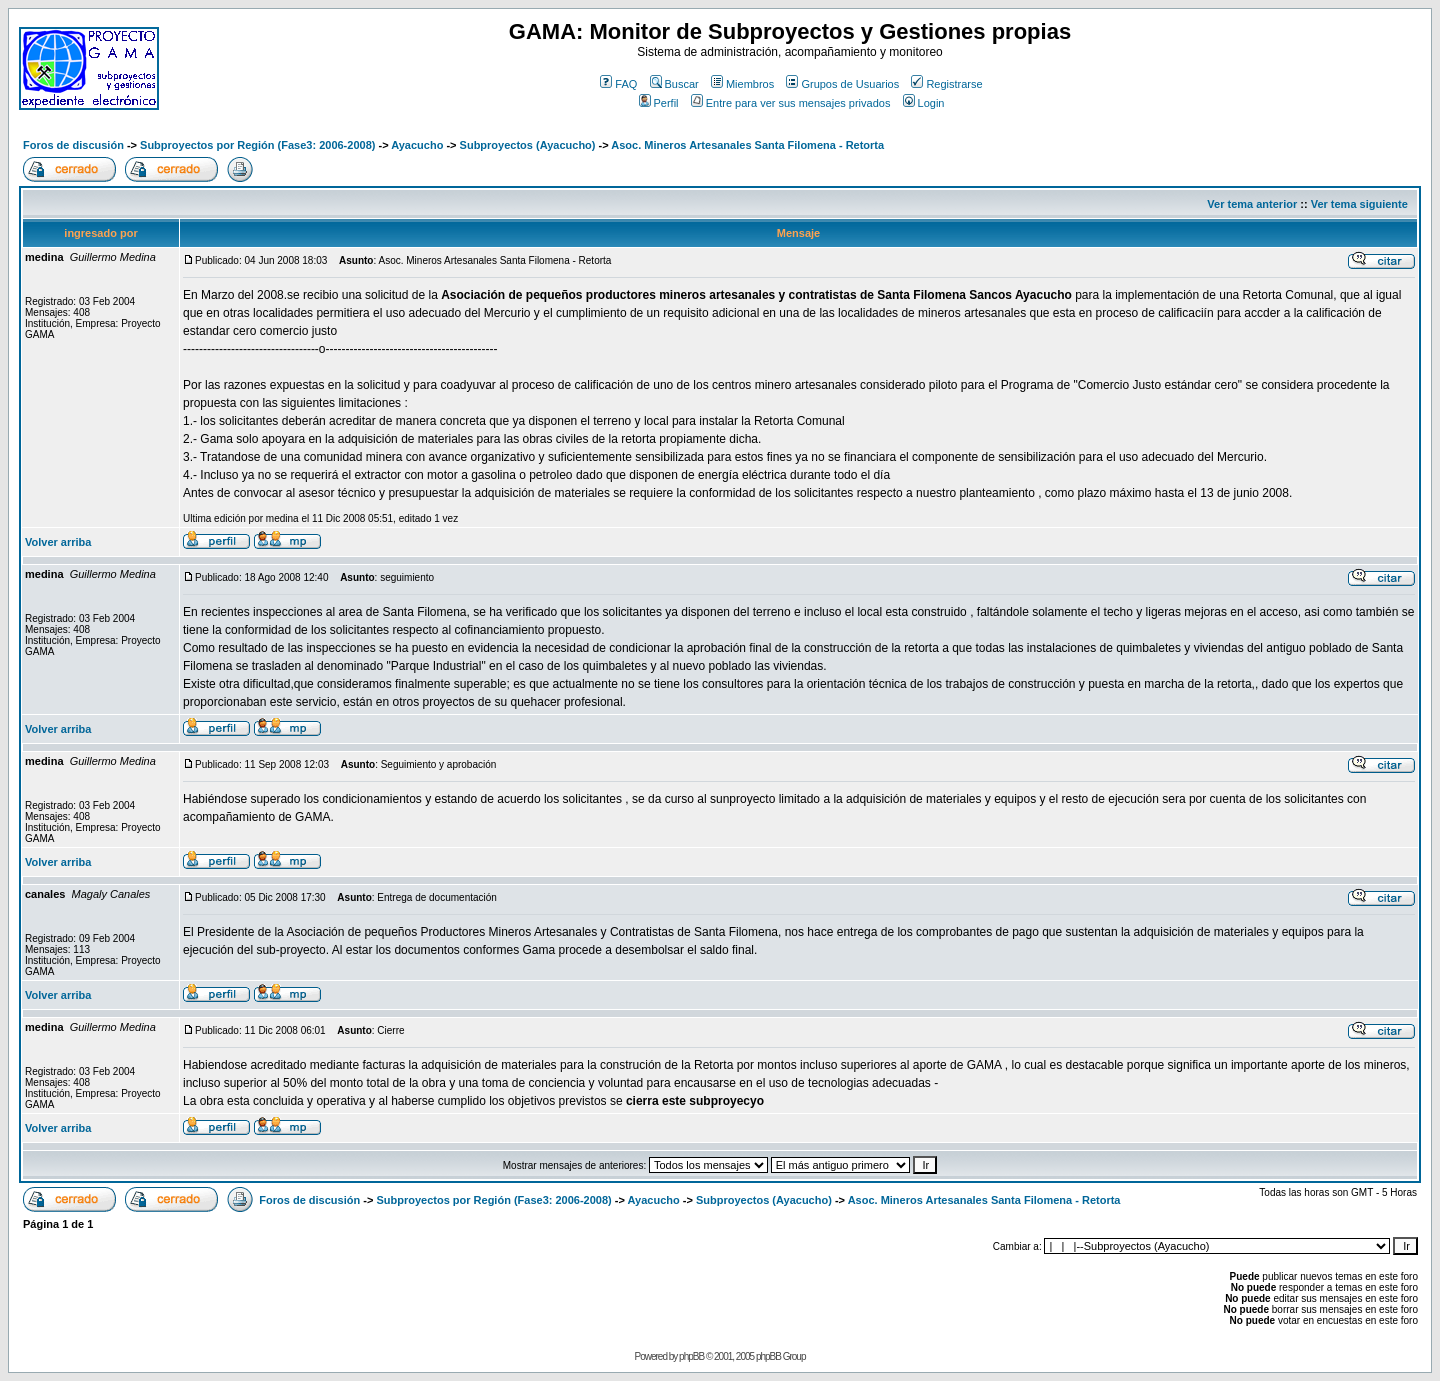  Describe the element at coordinates (674, 84) in the screenshot. I see `Buscar` at that location.